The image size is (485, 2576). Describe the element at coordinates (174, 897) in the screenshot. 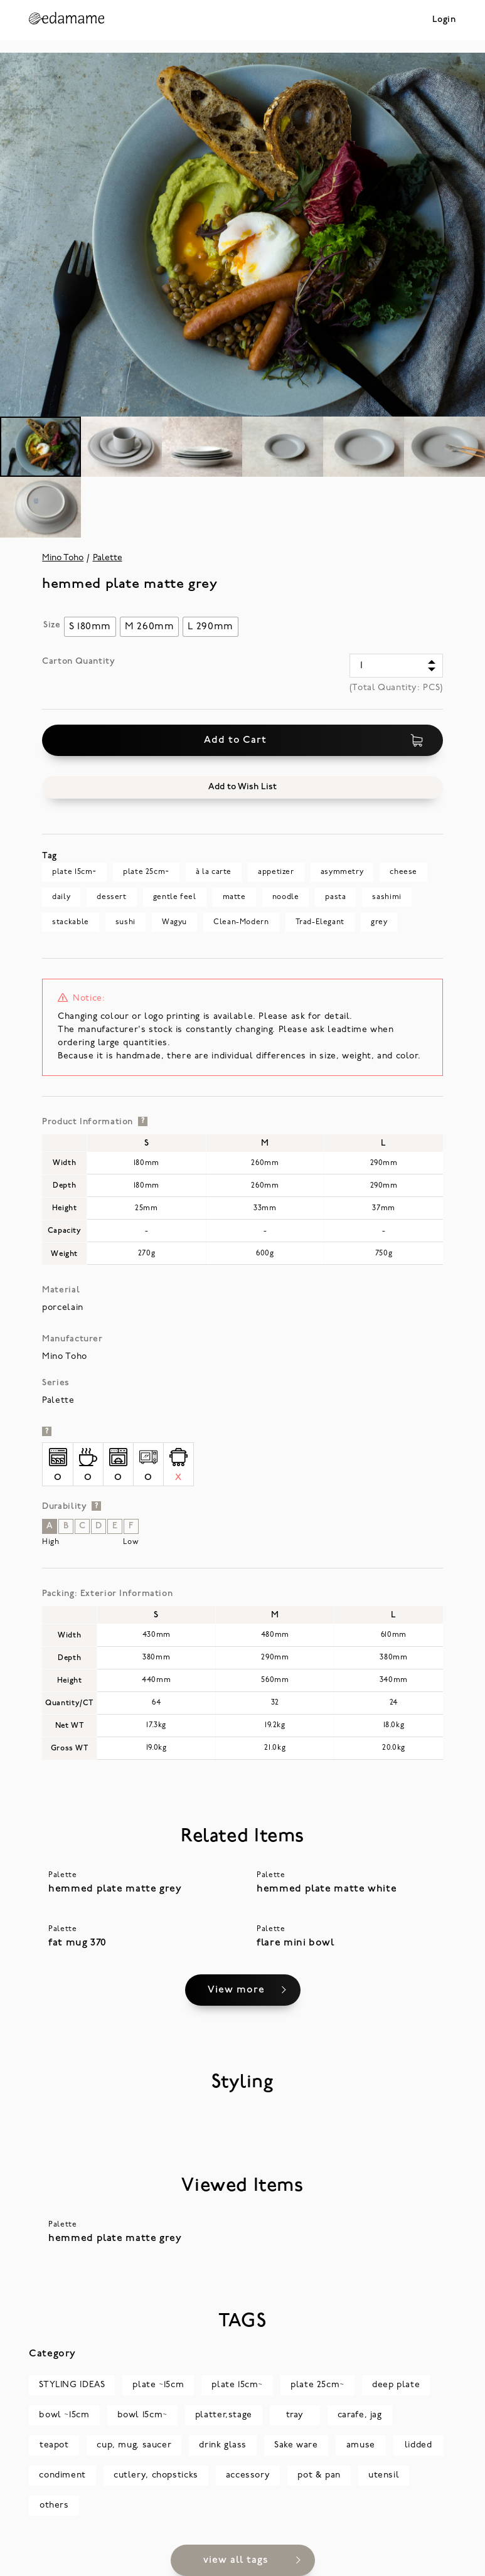

I see `gentle feel` at that location.